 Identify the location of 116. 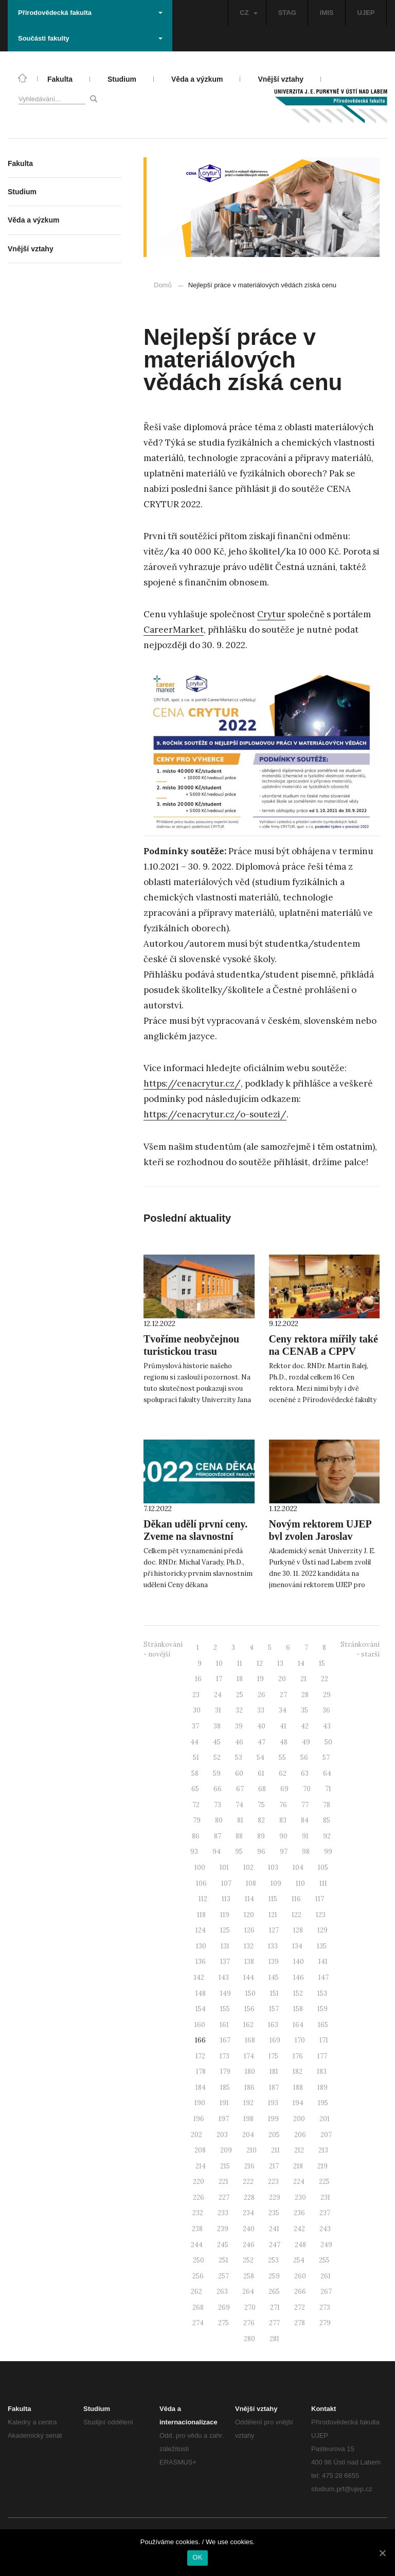
(296, 1898).